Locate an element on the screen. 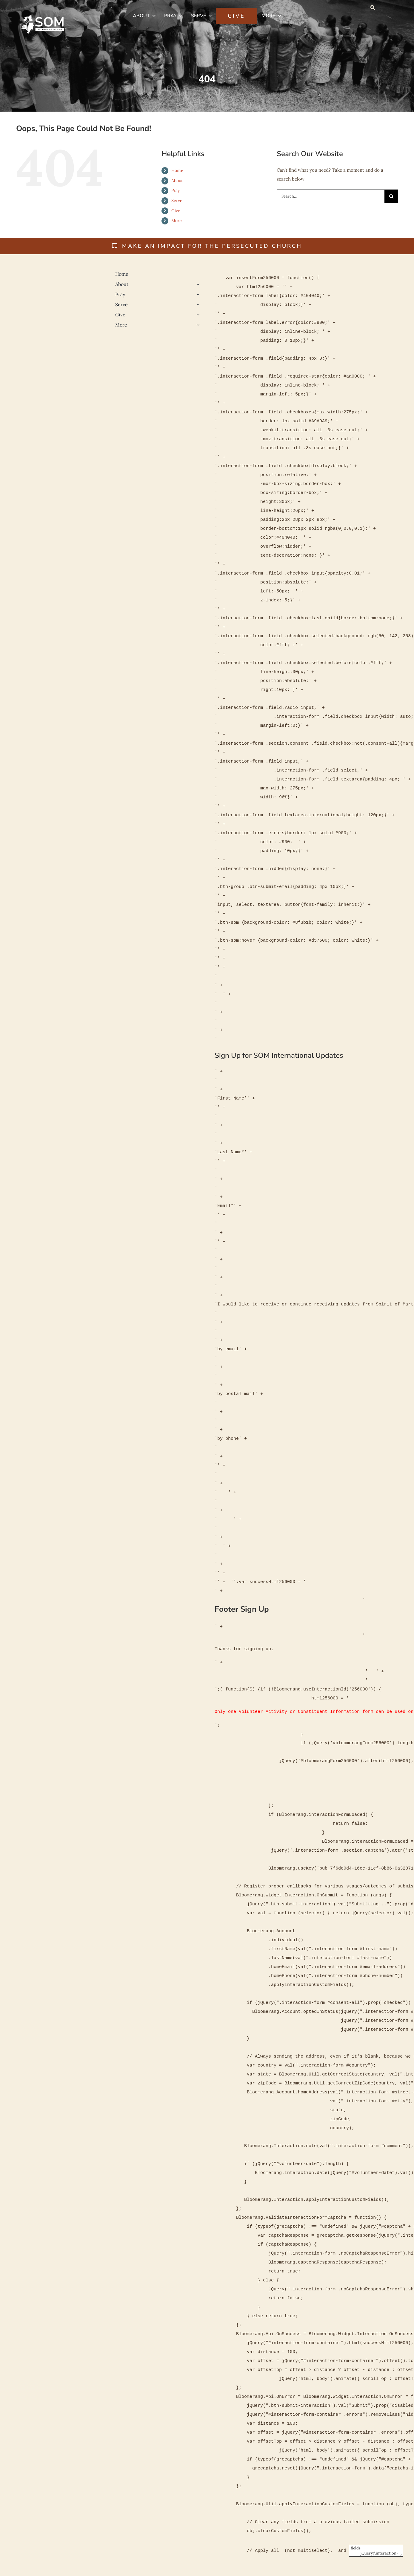  [Search...] is located at coordinates (331, 196).